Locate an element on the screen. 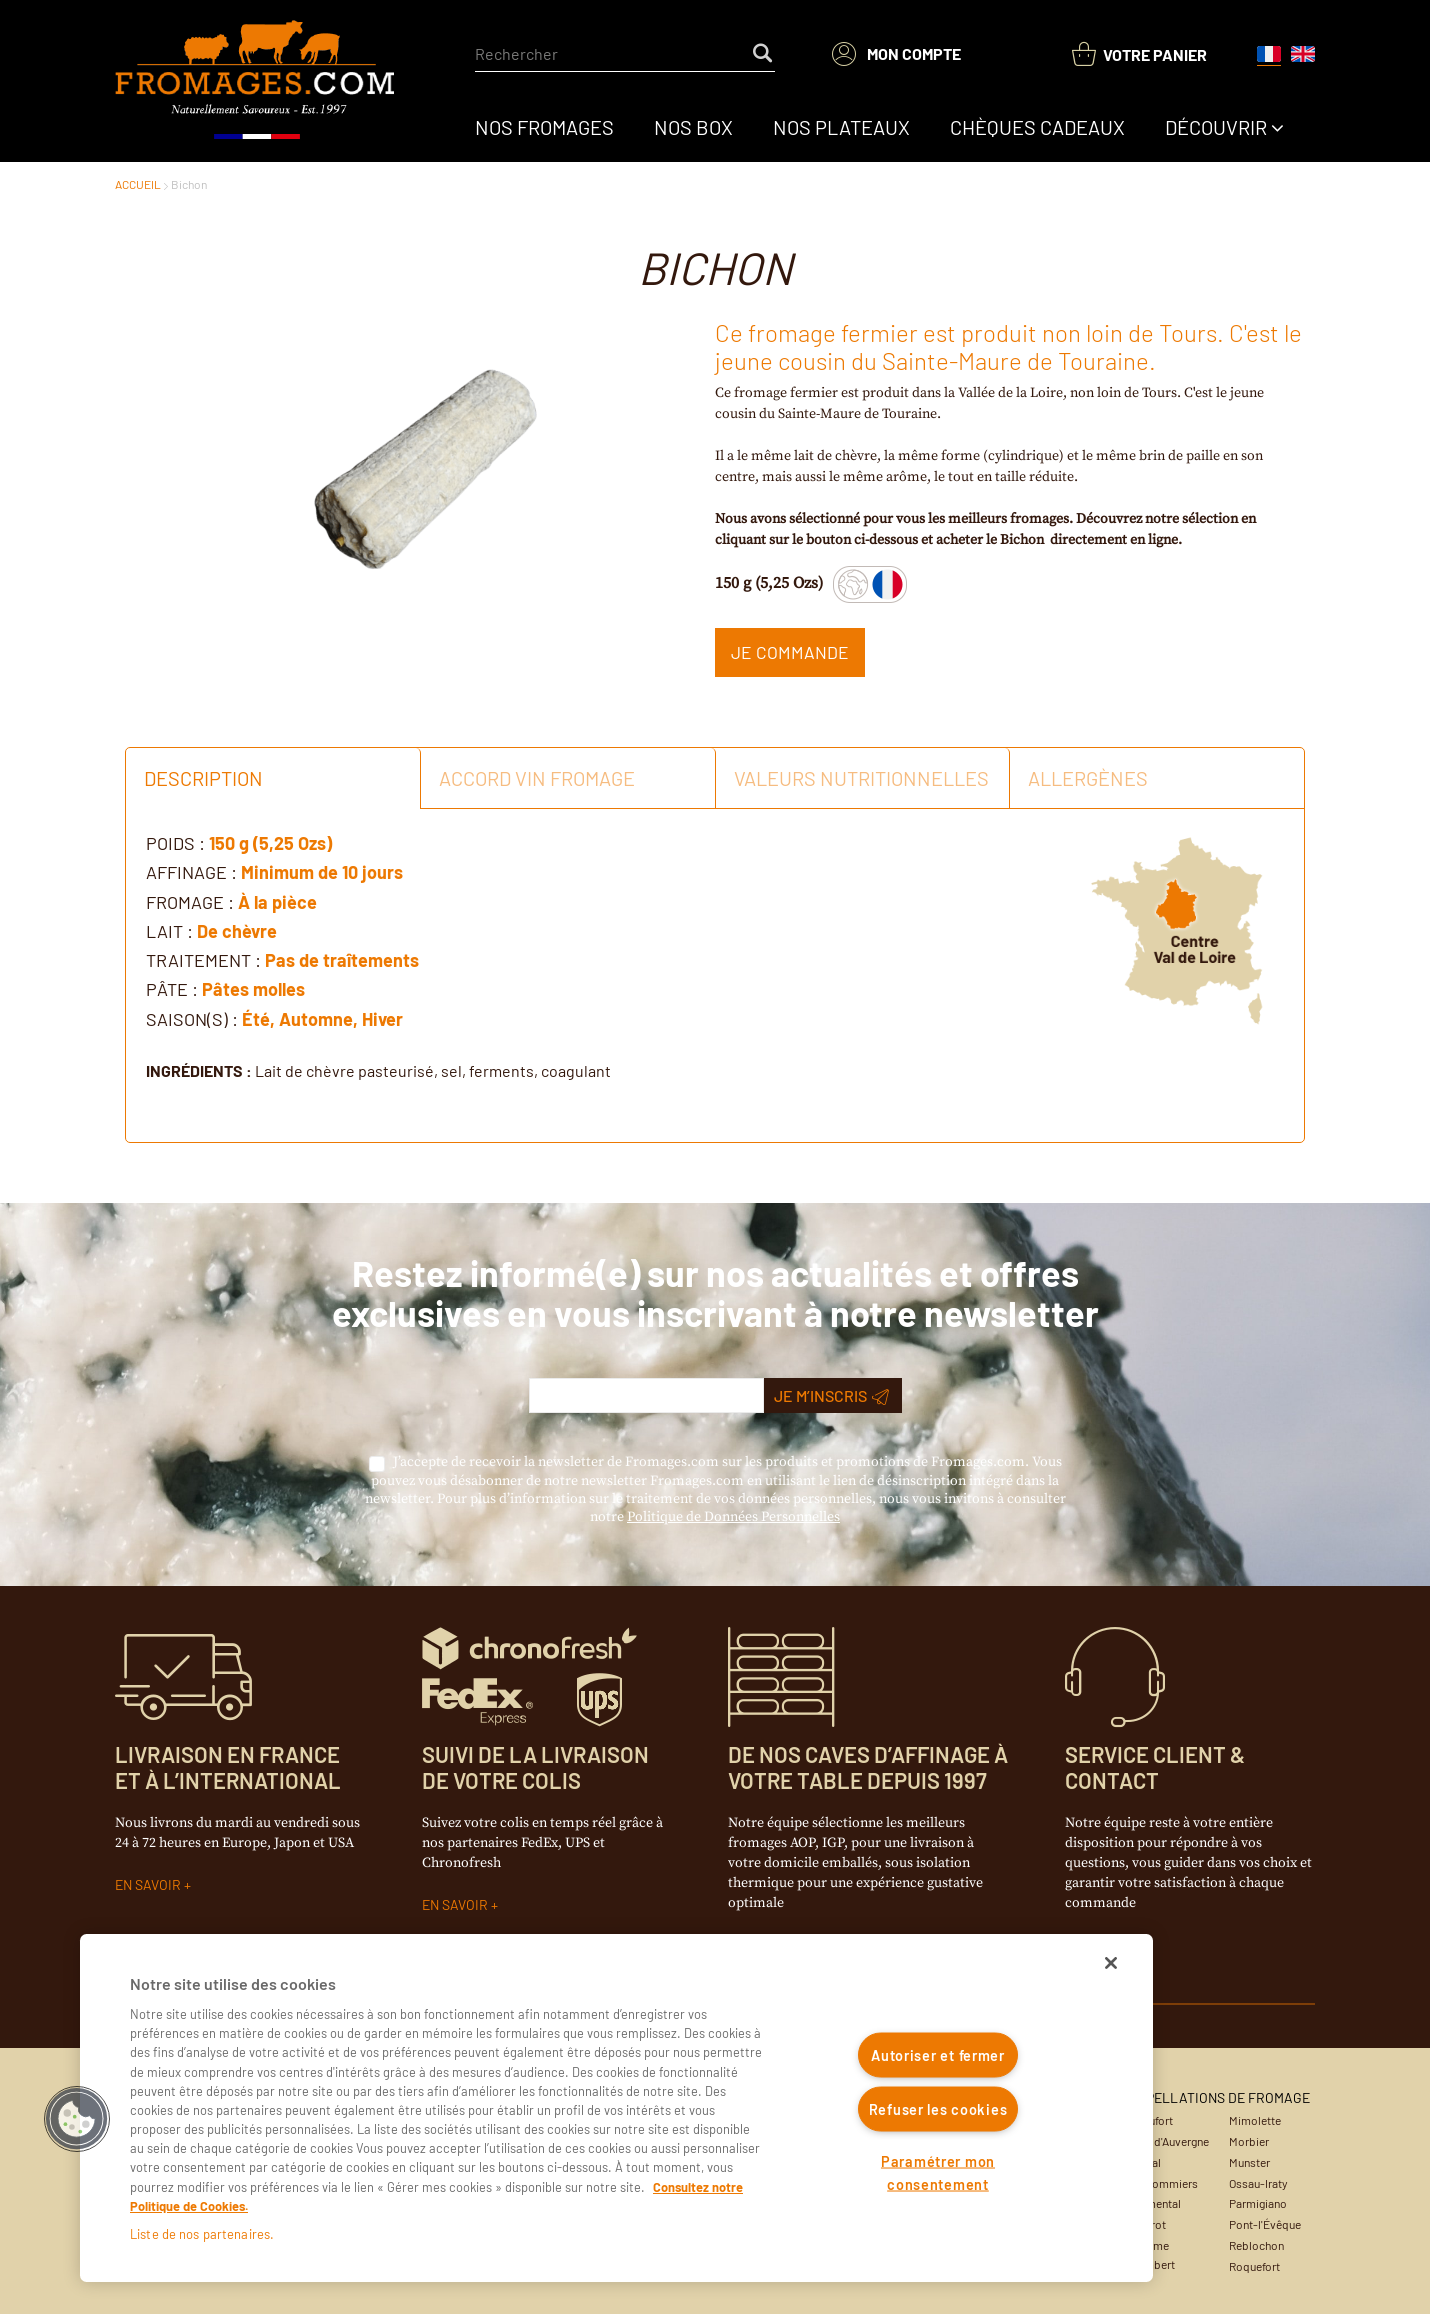  Coulommiers is located at coordinates (1163, 2183).